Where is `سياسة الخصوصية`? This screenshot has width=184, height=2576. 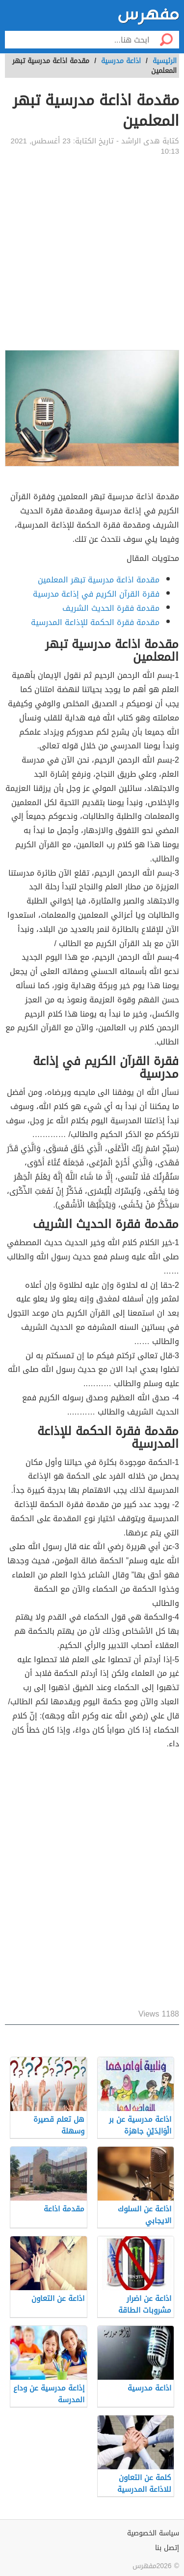 سياسة الخصوصية is located at coordinates (153, 2533).